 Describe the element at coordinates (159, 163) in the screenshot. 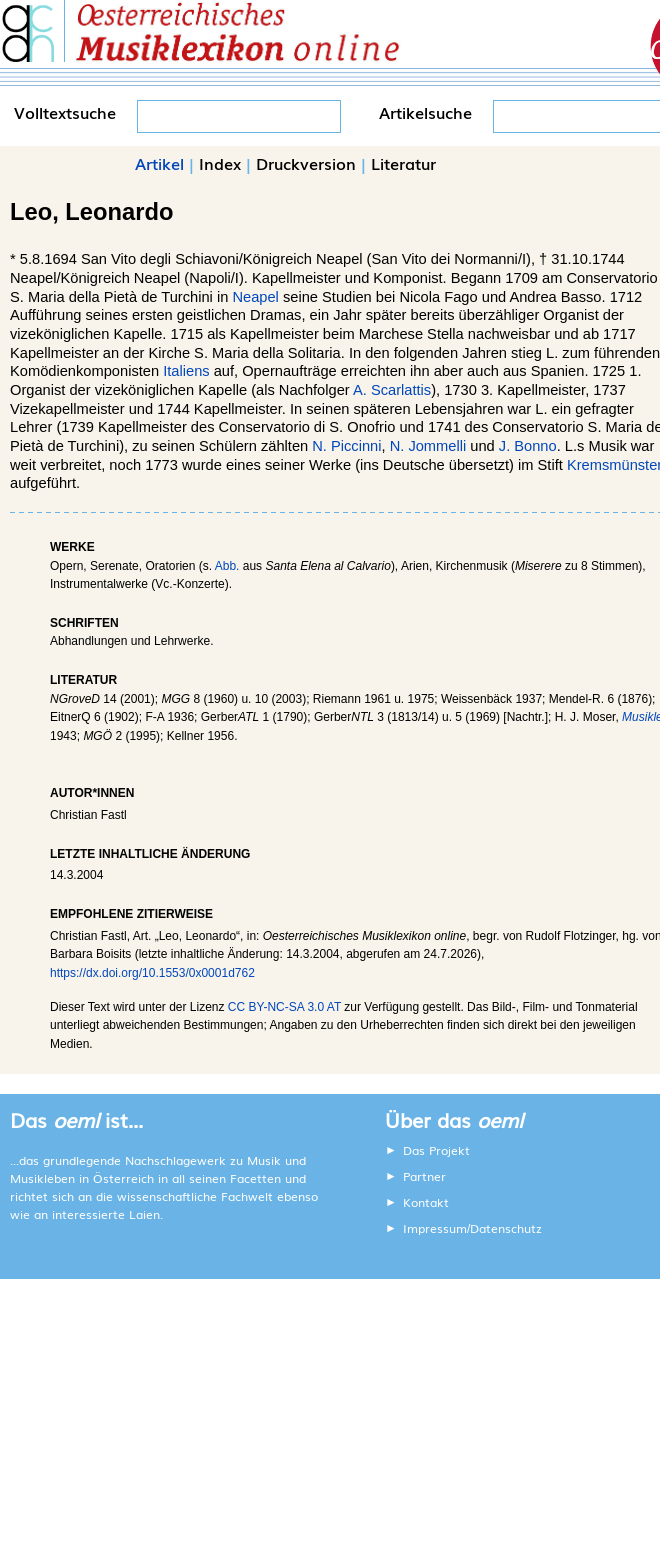

I see `Artikel` at that location.